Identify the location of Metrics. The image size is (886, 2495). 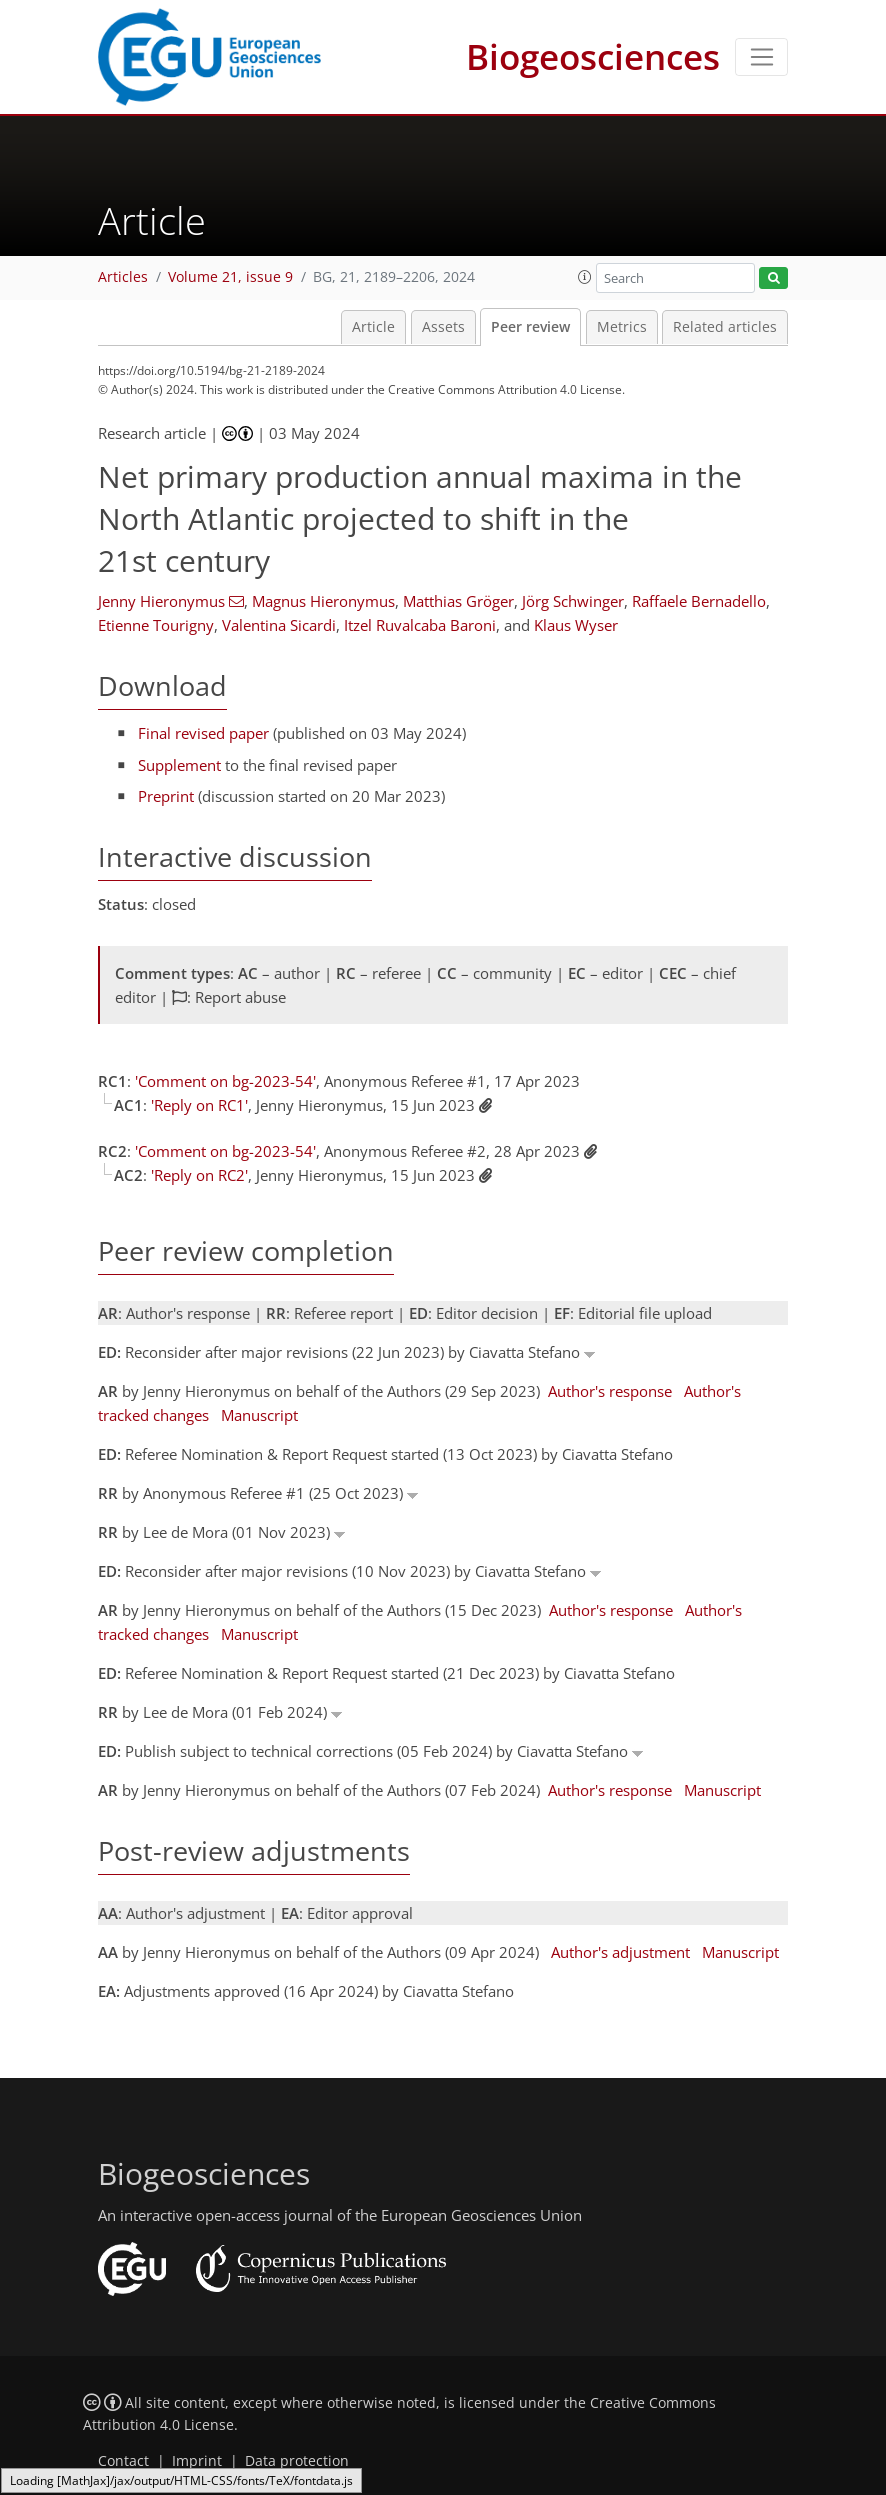
(622, 327).